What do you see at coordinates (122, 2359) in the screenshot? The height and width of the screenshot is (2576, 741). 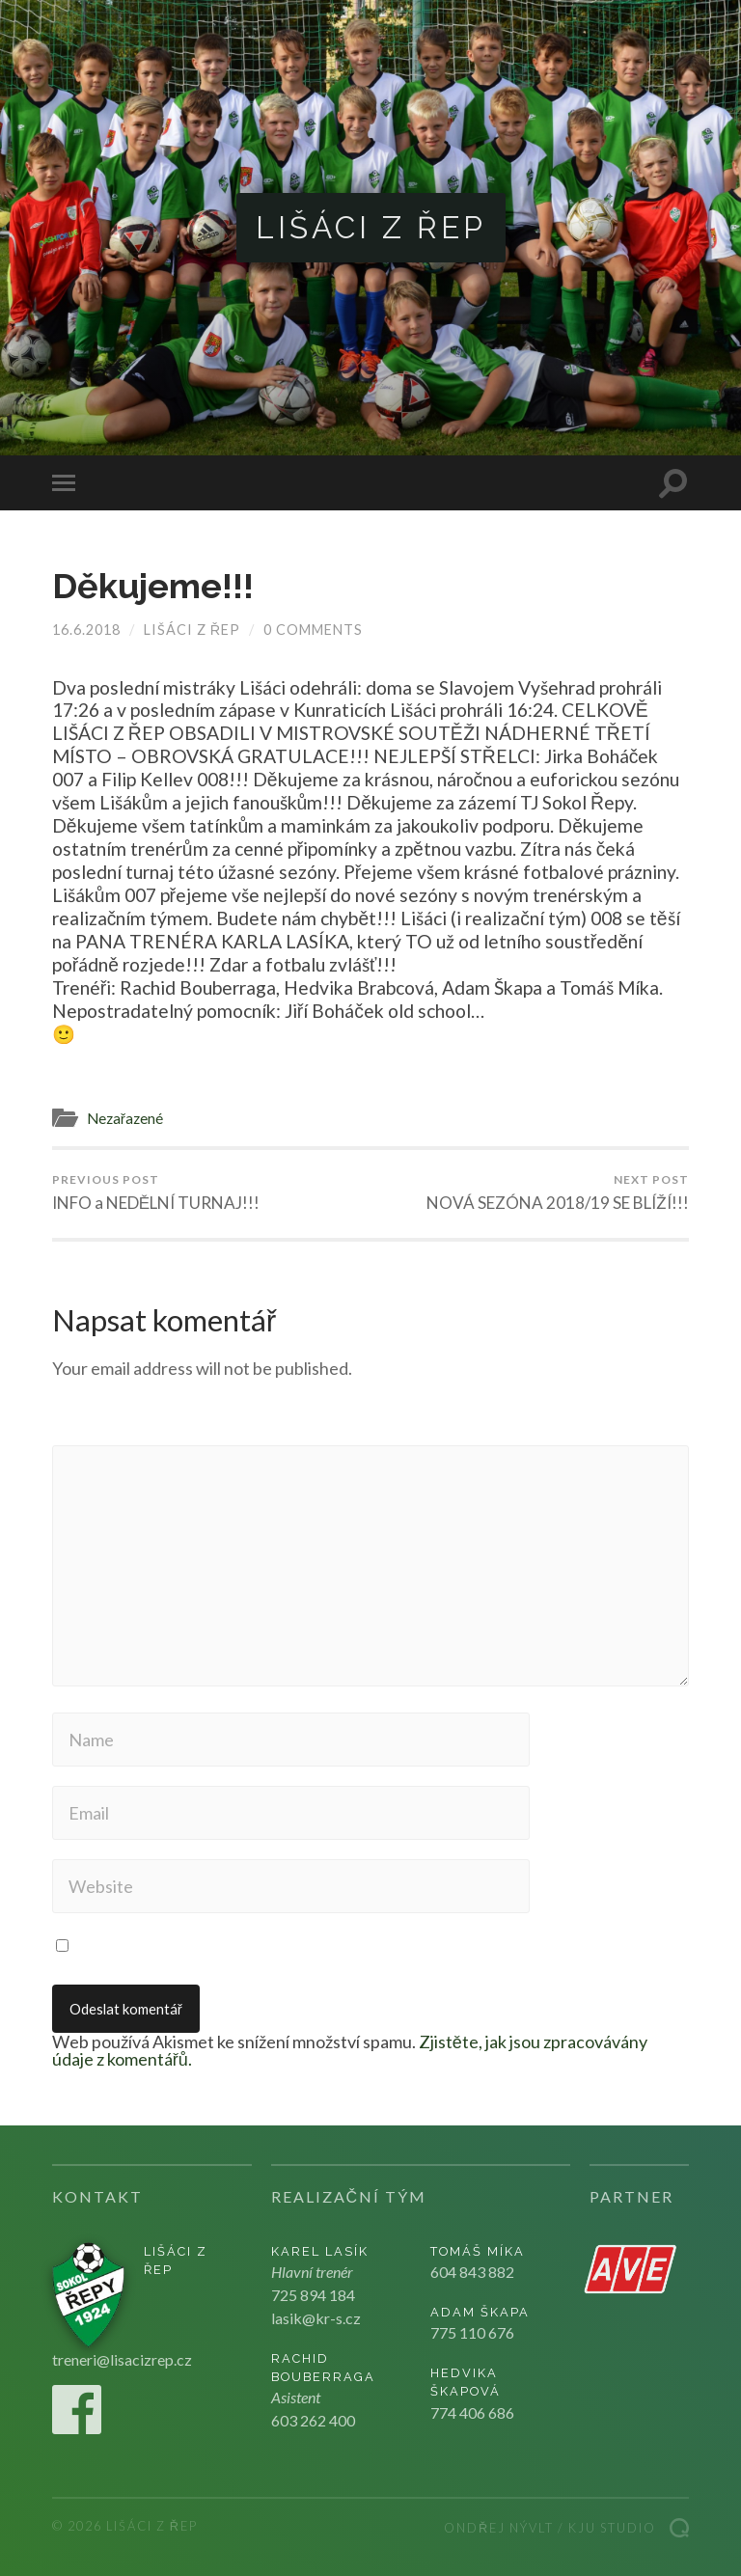 I see `treneri@lisacizrep.cz` at bounding box center [122, 2359].